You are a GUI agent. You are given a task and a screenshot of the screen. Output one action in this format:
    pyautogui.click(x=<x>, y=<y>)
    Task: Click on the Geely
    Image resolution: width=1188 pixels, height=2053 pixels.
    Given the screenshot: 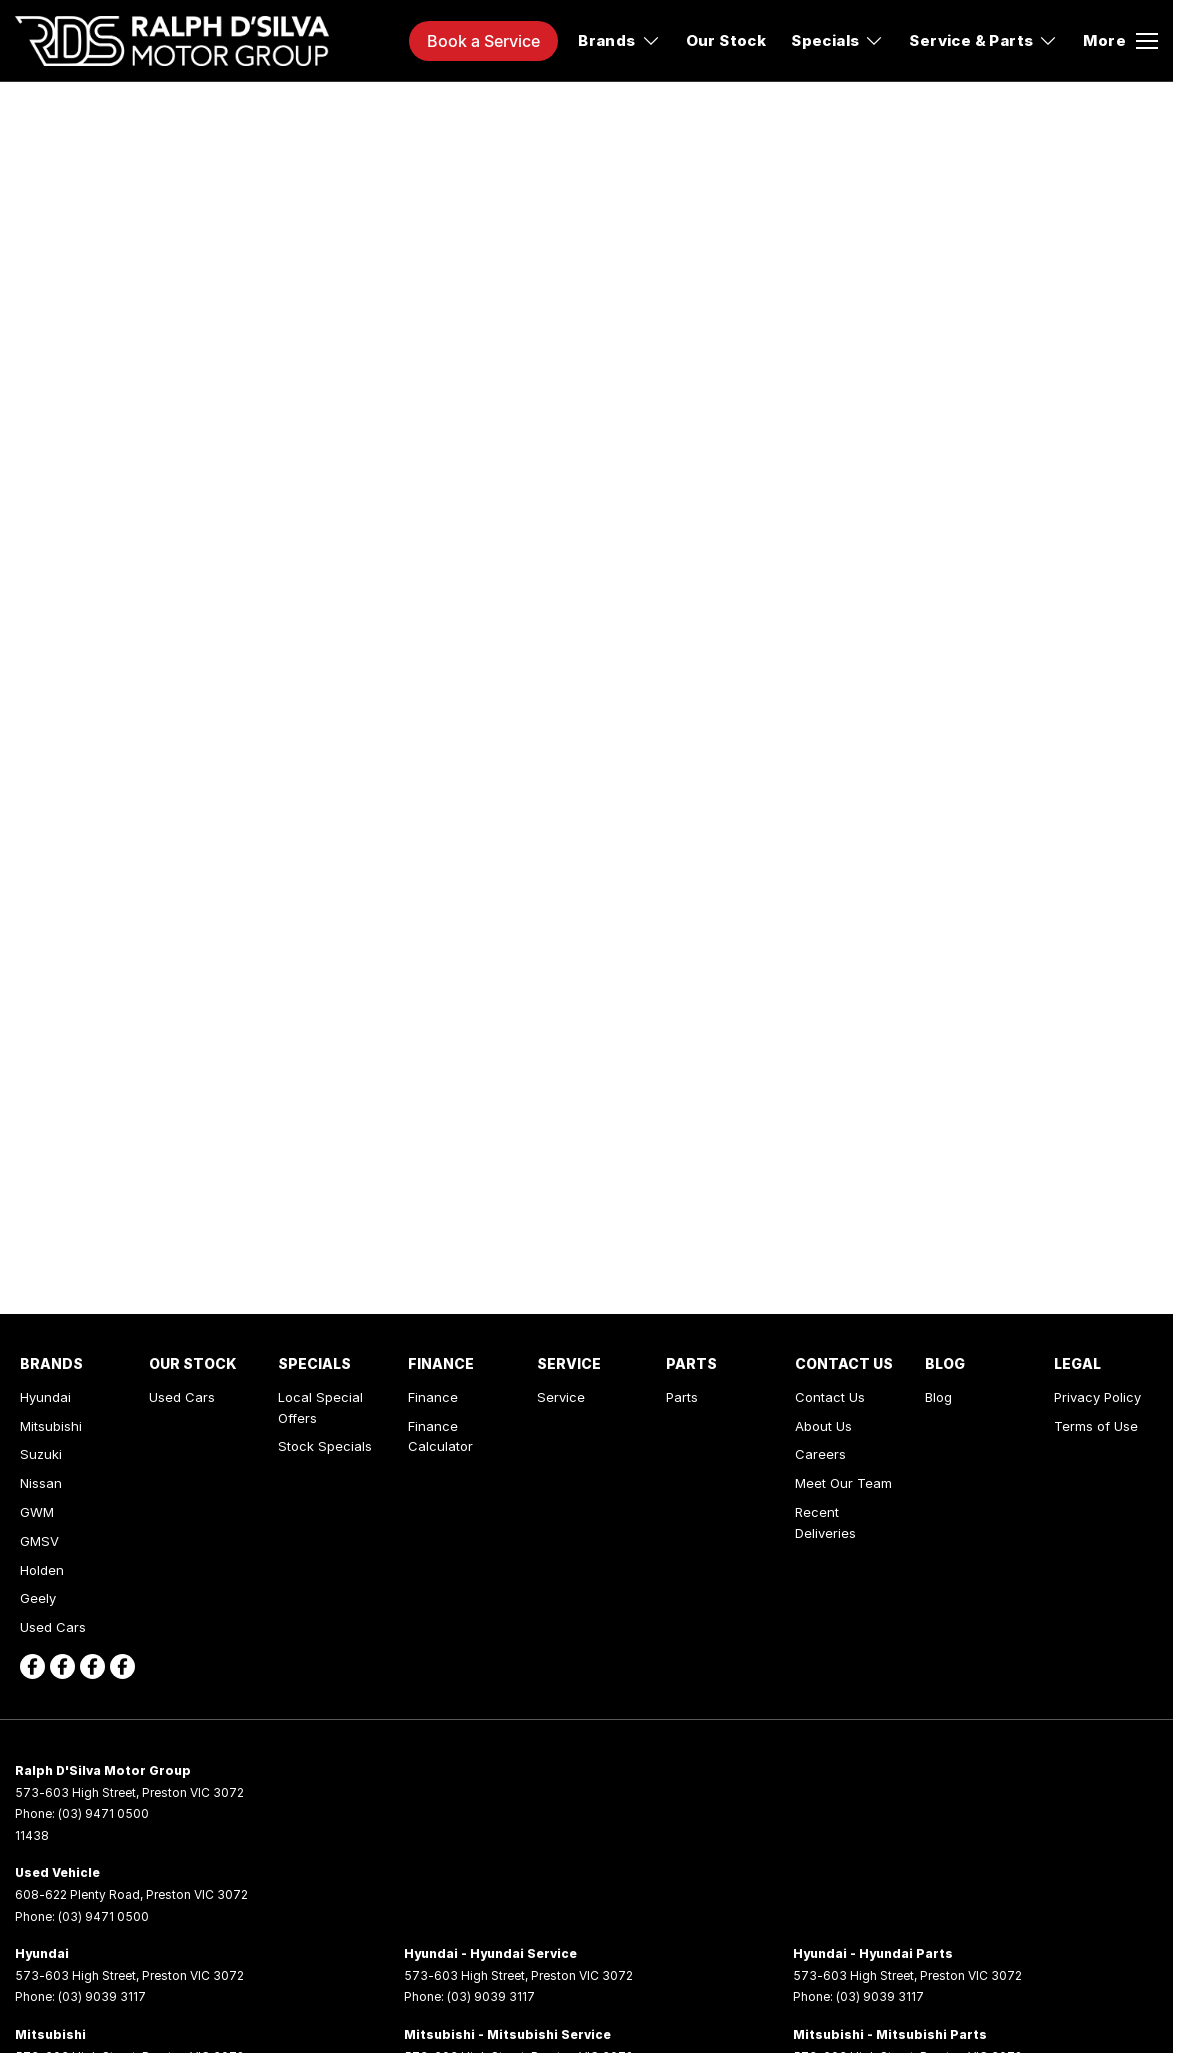 What is the action you would take?
    pyautogui.click(x=38, y=1598)
    